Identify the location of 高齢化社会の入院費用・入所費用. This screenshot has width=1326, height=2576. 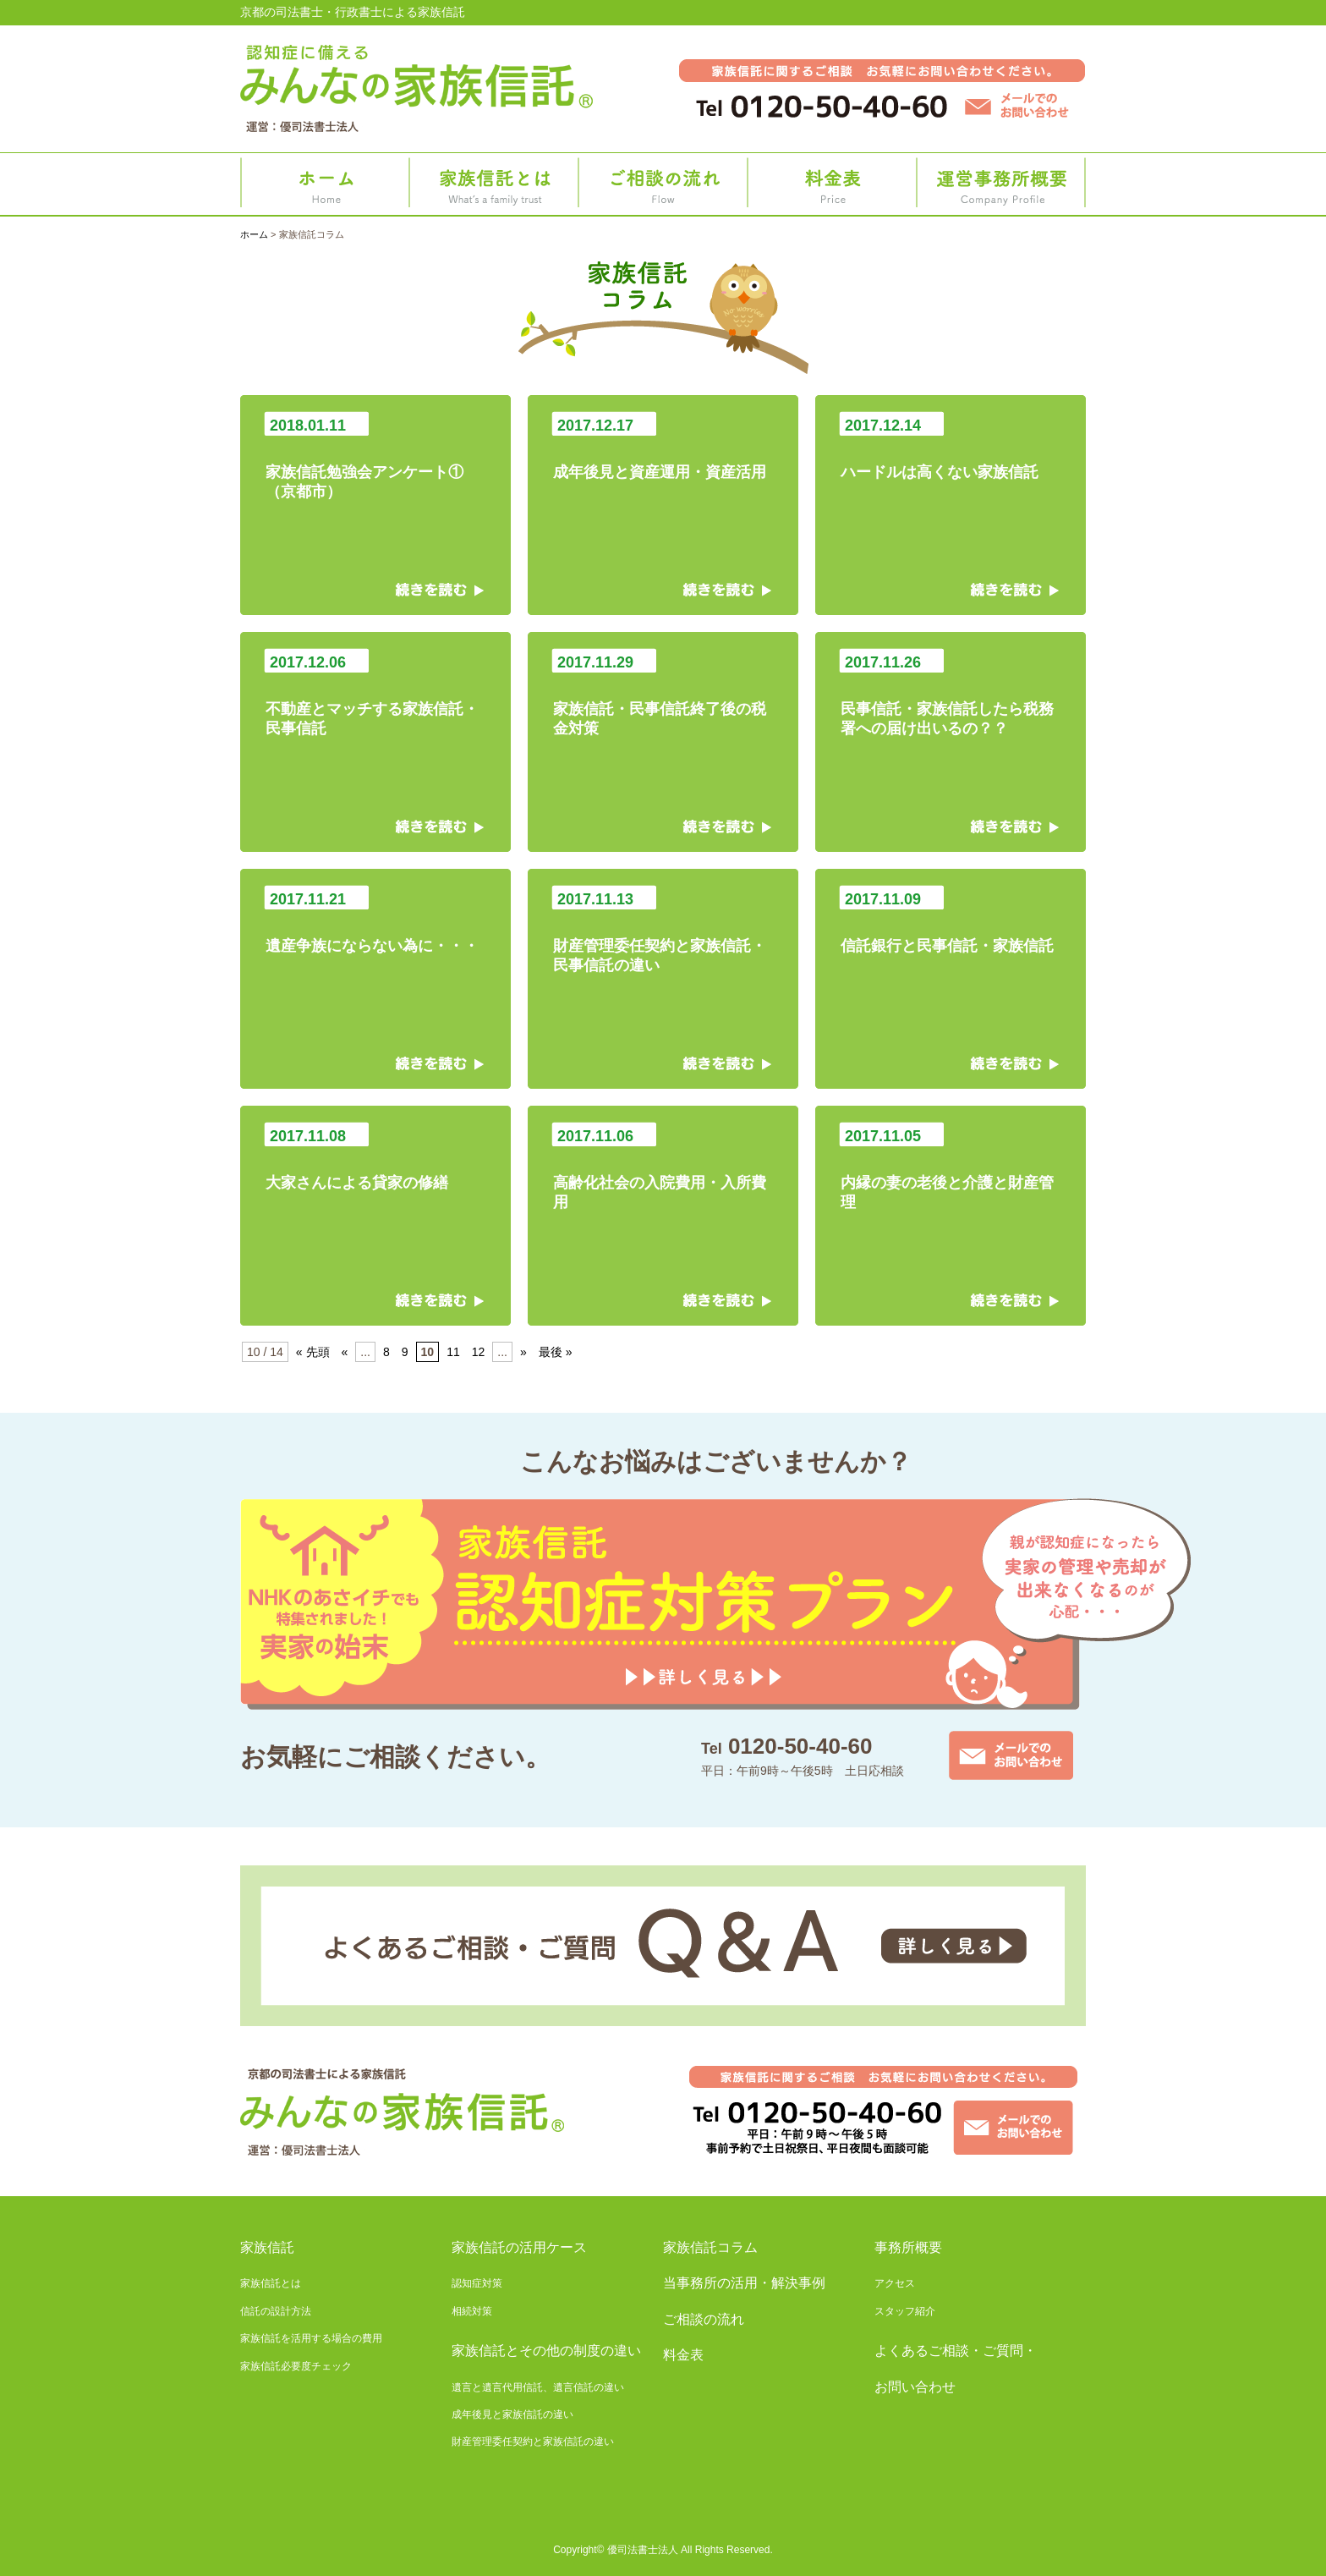
(663, 1168).